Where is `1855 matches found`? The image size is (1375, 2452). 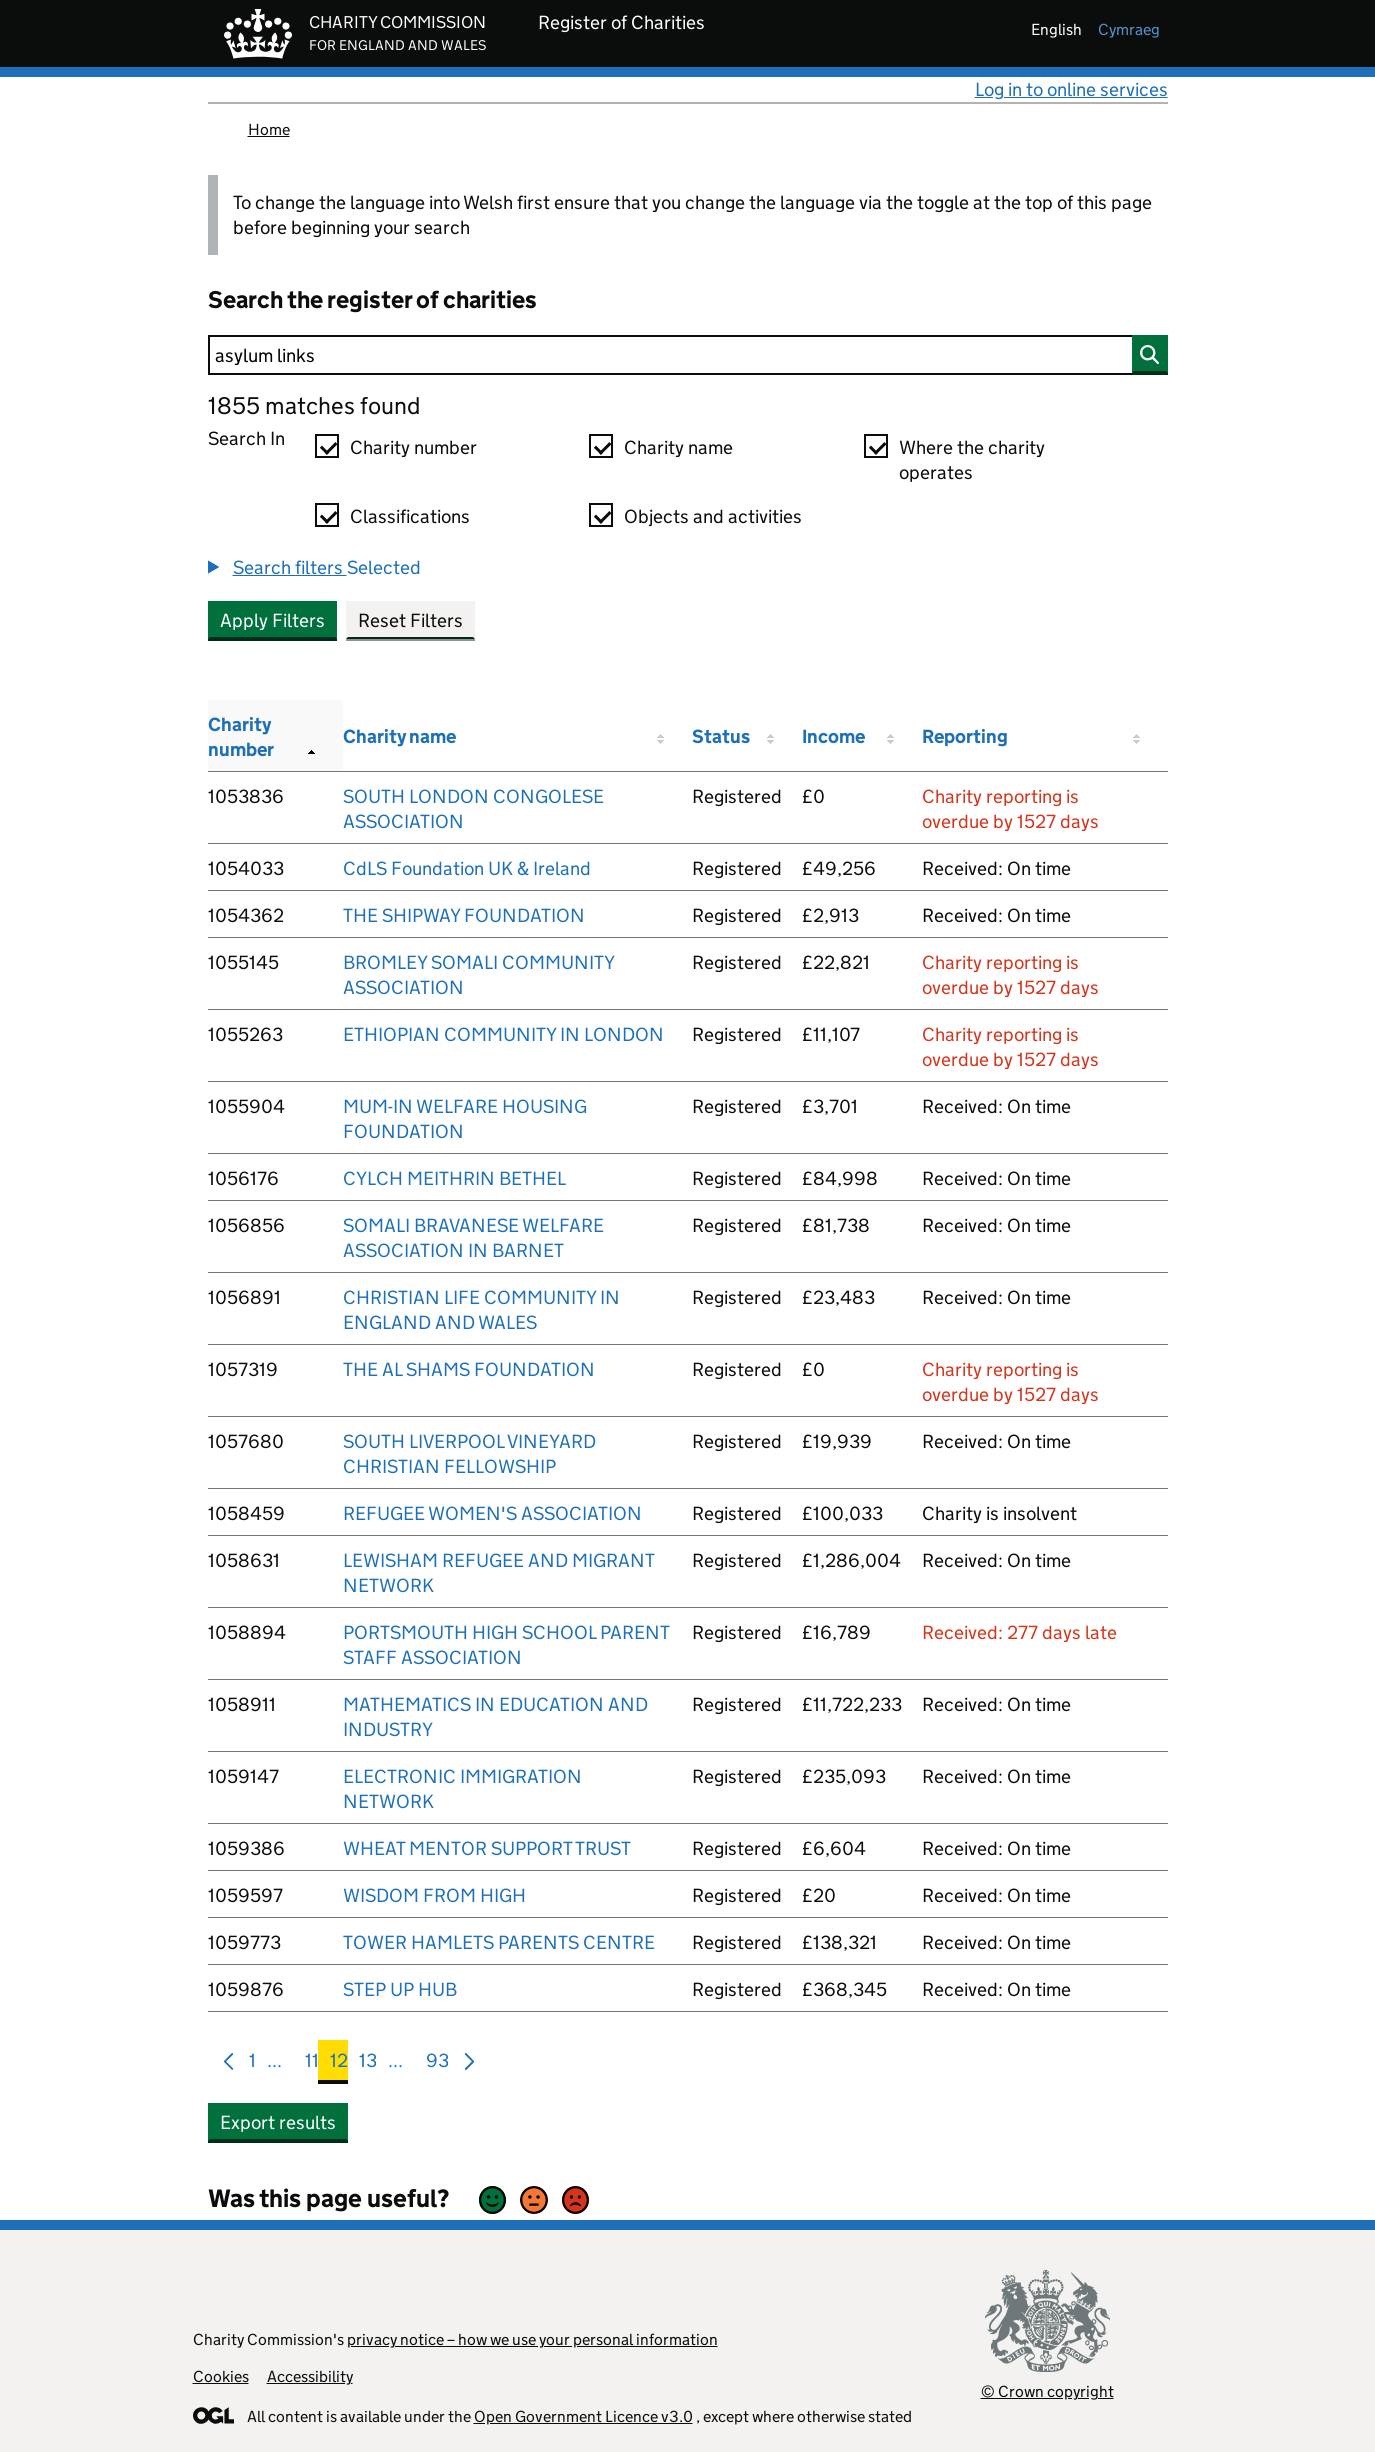 1855 matches found is located at coordinates (314, 405).